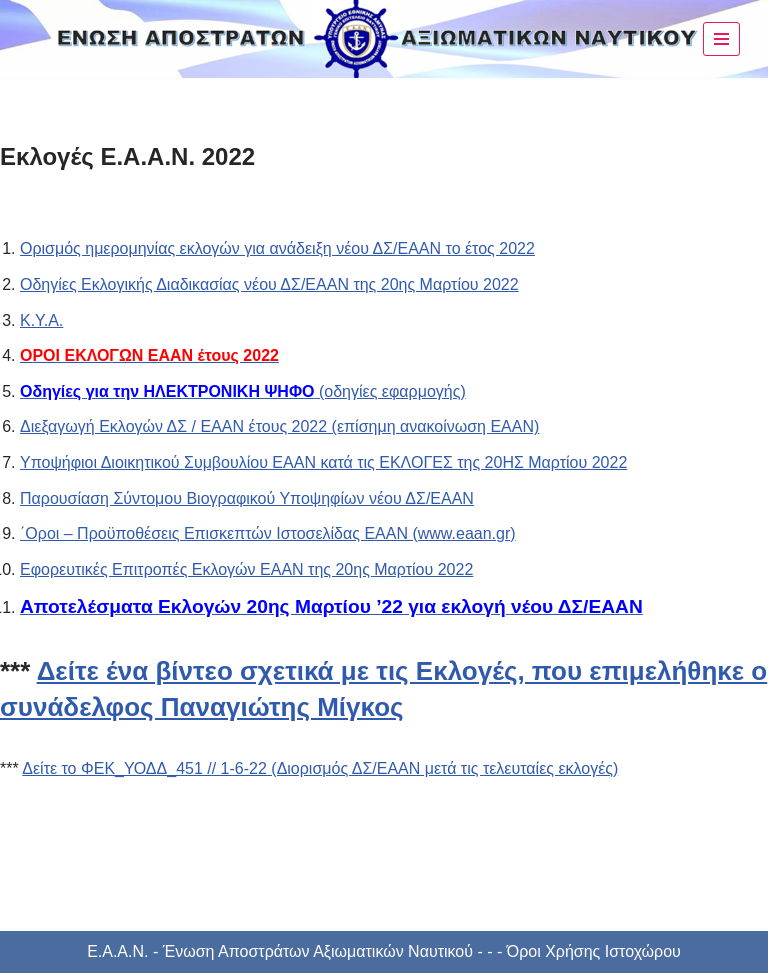 The width and height of the screenshot is (768, 973). Describe the element at coordinates (41, 320) in the screenshot. I see `Κ.Υ.Α.` at that location.